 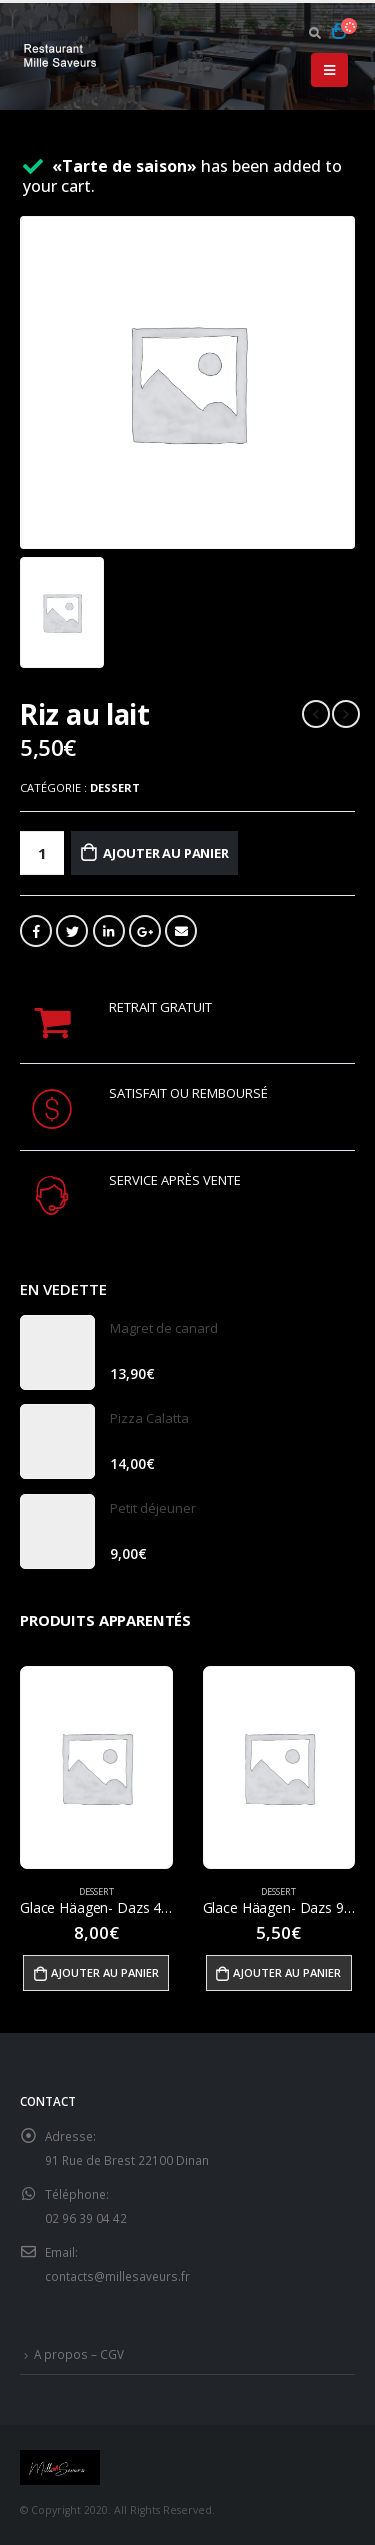 What do you see at coordinates (115, 787) in the screenshot?
I see `Dessert` at bounding box center [115, 787].